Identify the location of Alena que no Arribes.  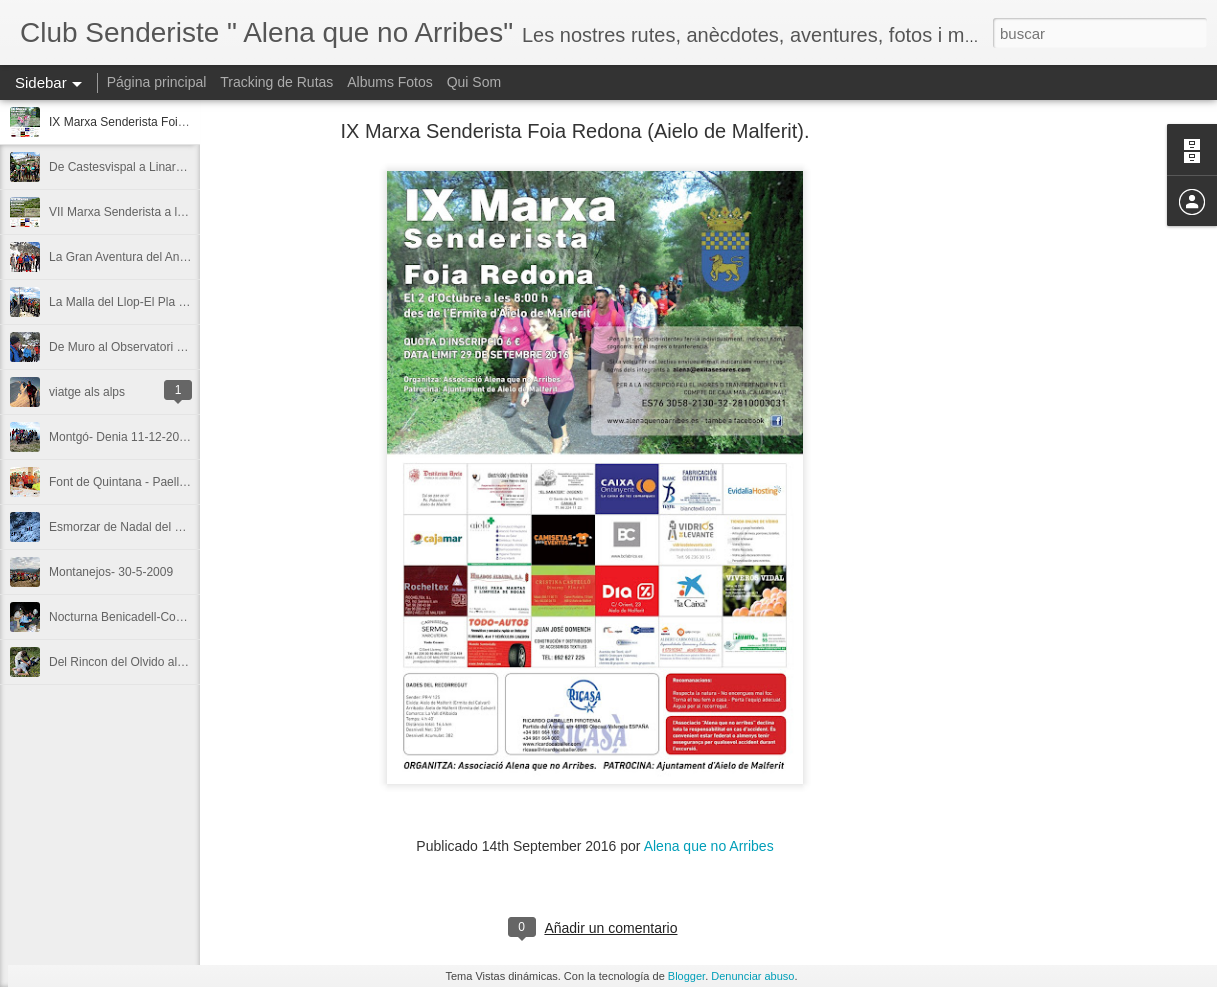
(709, 846).